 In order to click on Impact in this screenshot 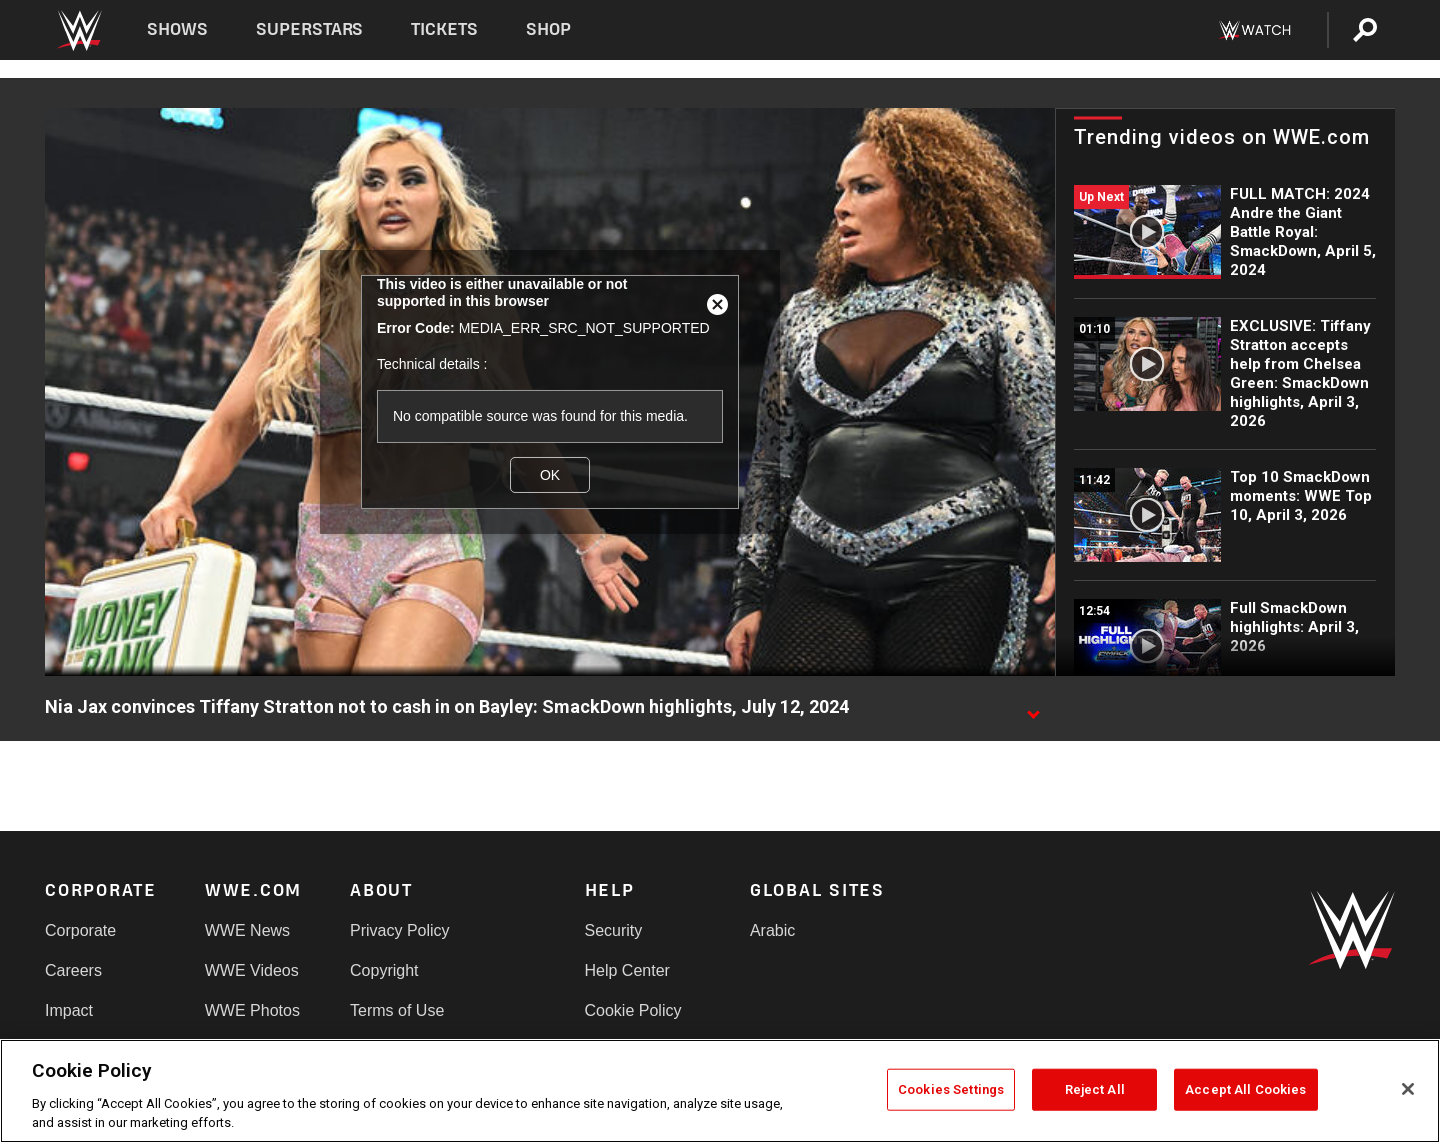, I will do `click(69, 1010)`.